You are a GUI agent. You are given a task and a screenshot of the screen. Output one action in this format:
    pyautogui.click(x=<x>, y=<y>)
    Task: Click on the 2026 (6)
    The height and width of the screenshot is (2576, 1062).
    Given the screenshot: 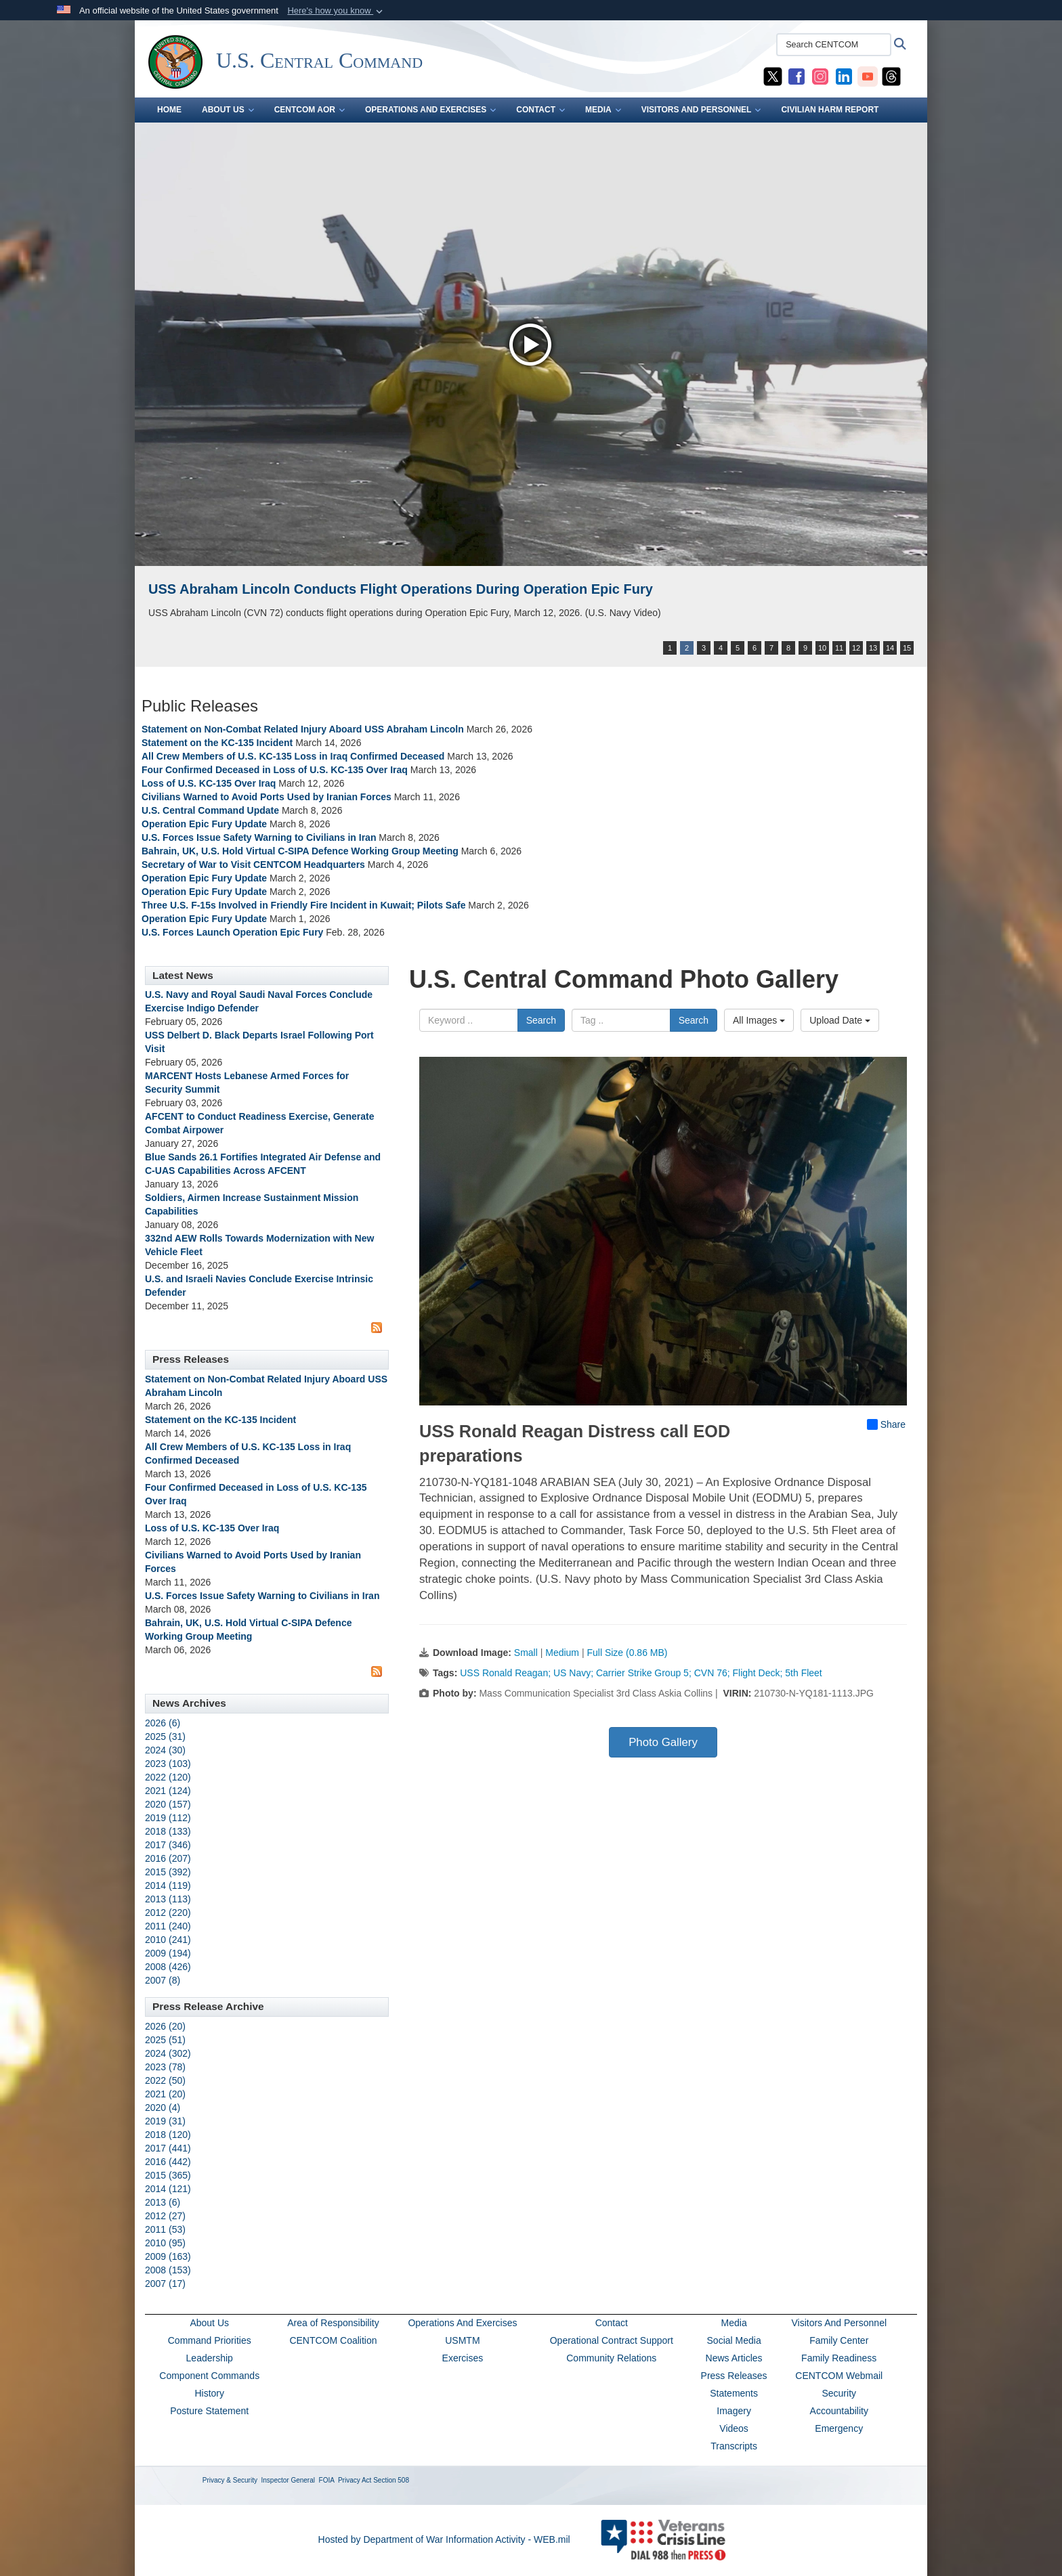 What is the action you would take?
    pyautogui.click(x=162, y=1723)
    